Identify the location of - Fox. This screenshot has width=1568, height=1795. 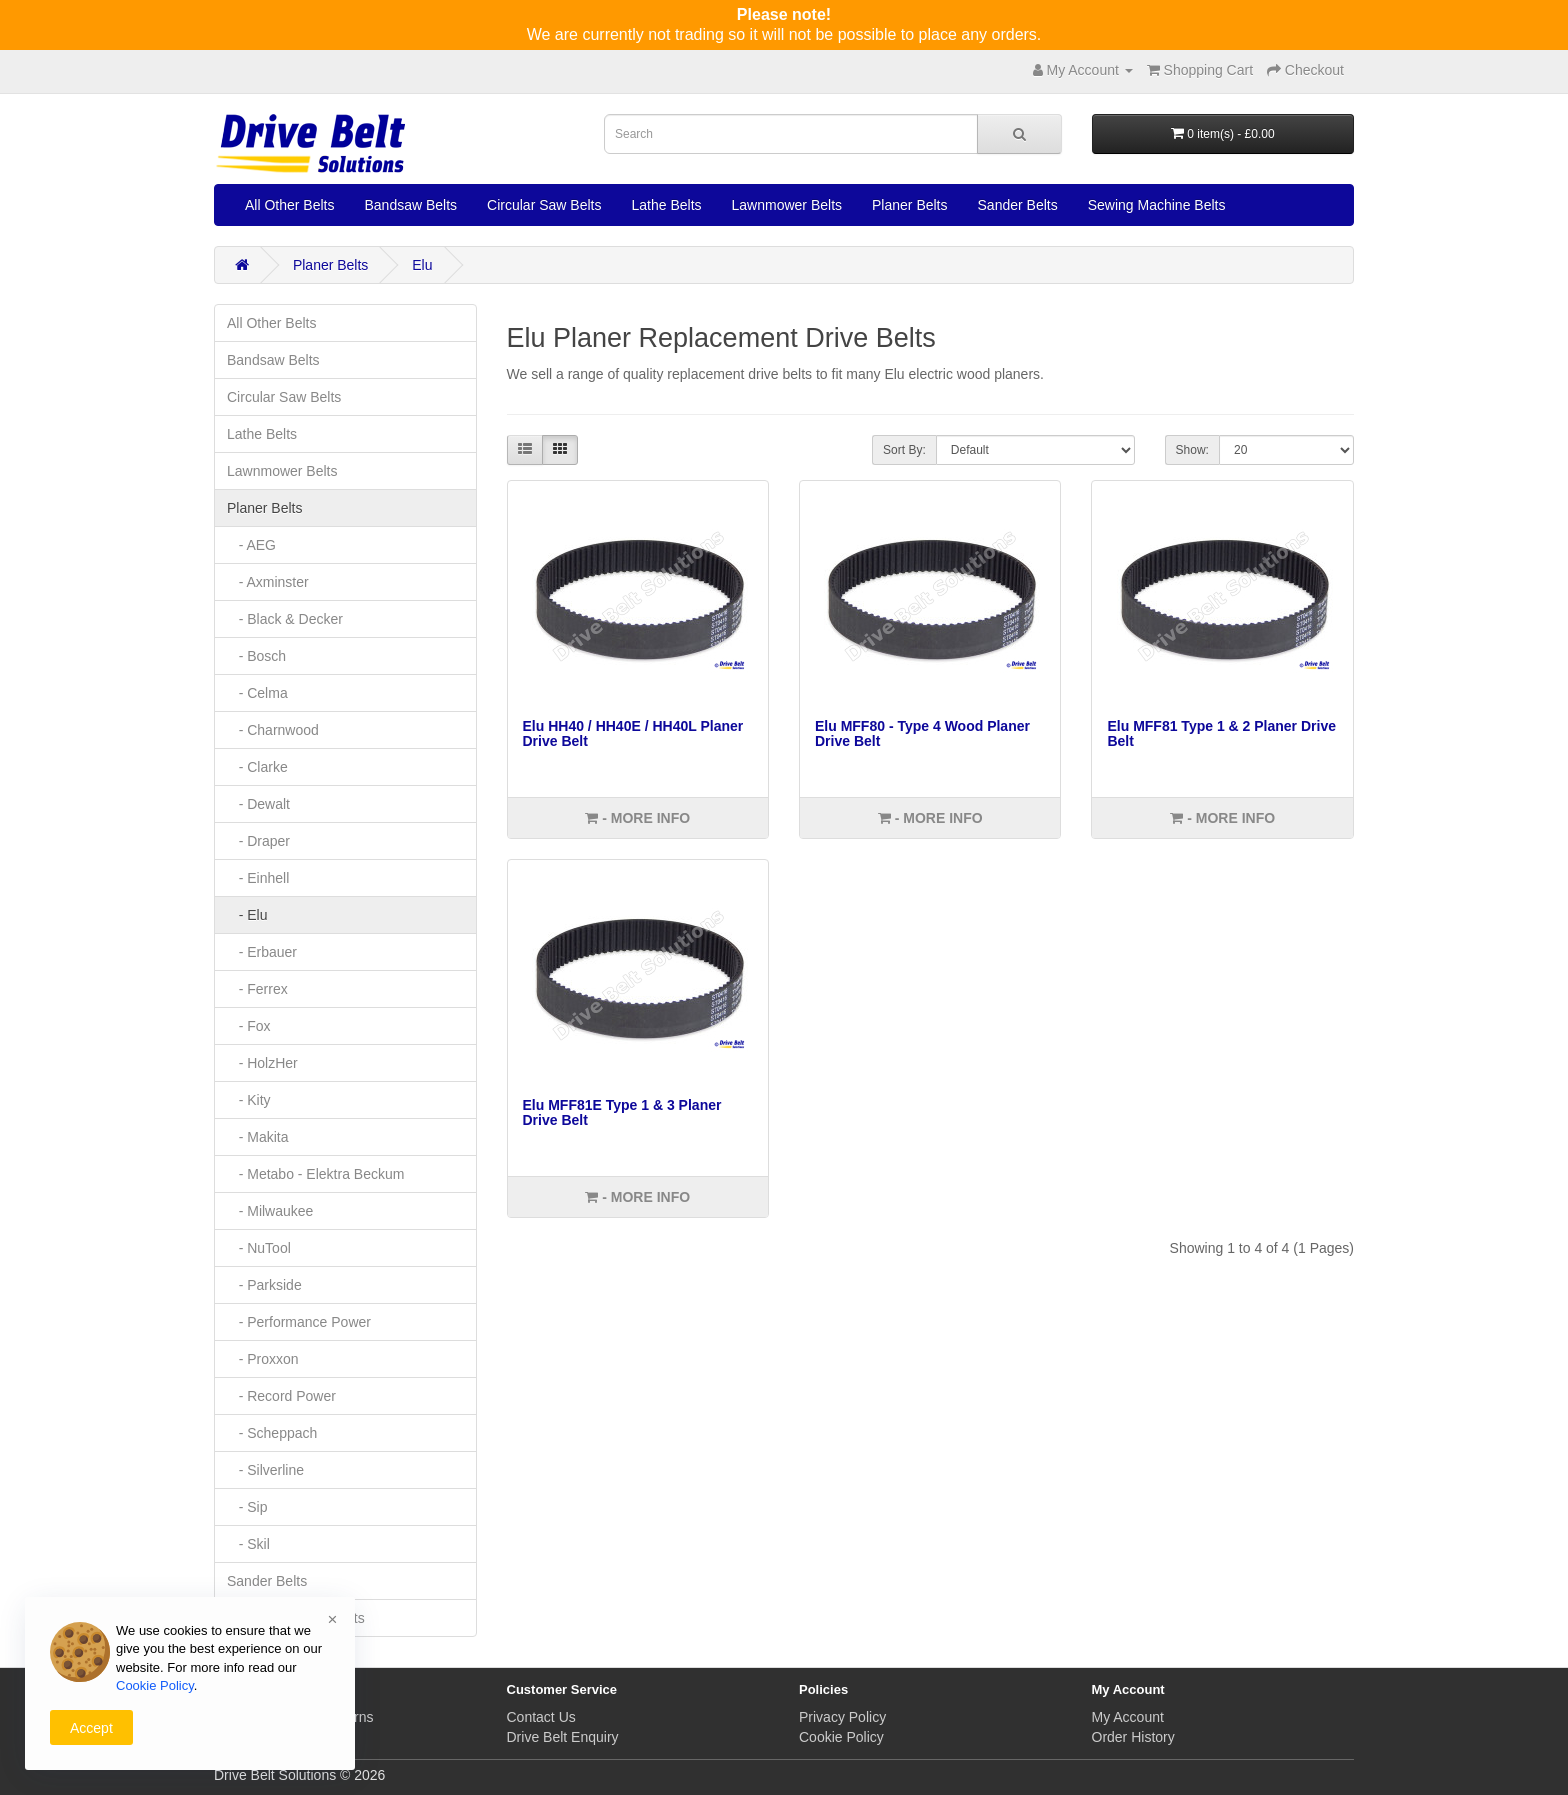
(249, 1026).